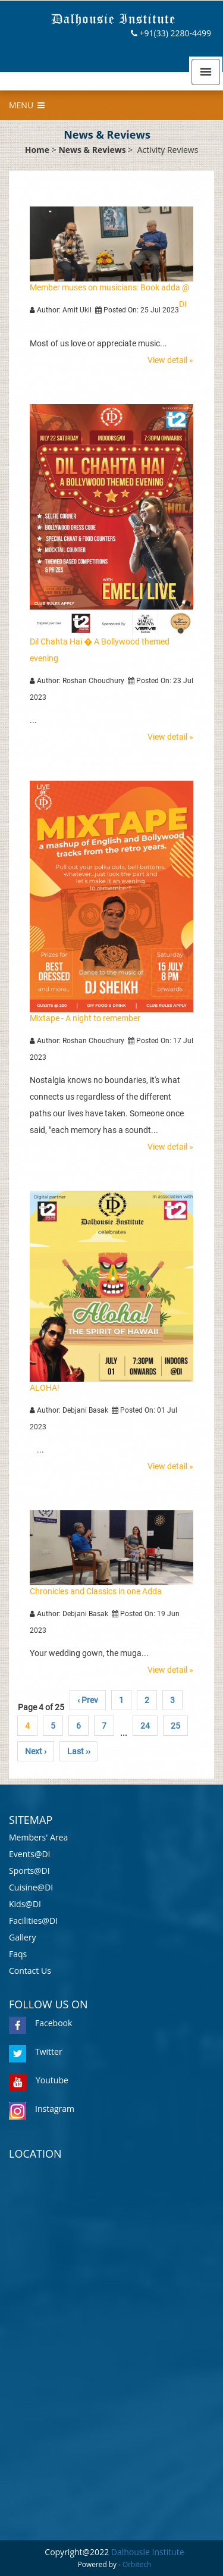 This screenshot has width=223, height=2576. What do you see at coordinates (37, 149) in the screenshot?
I see `Home` at bounding box center [37, 149].